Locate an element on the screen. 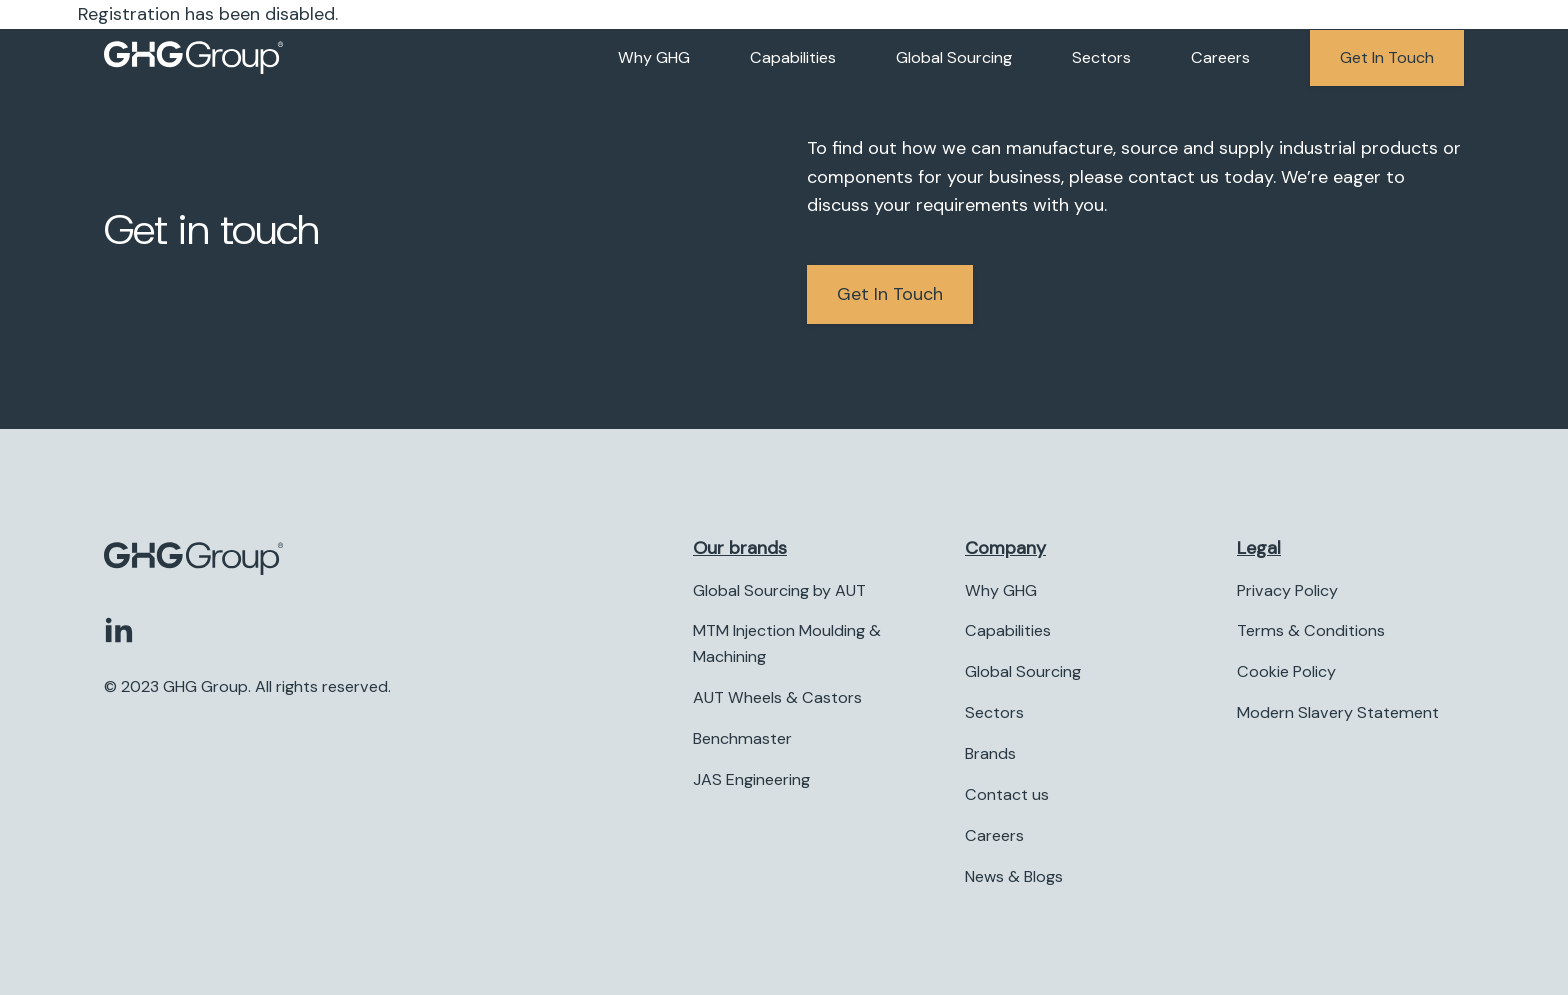 This screenshot has width=1568, height=995. AUT Wheels & Castors is located at coordinates (777, 698).